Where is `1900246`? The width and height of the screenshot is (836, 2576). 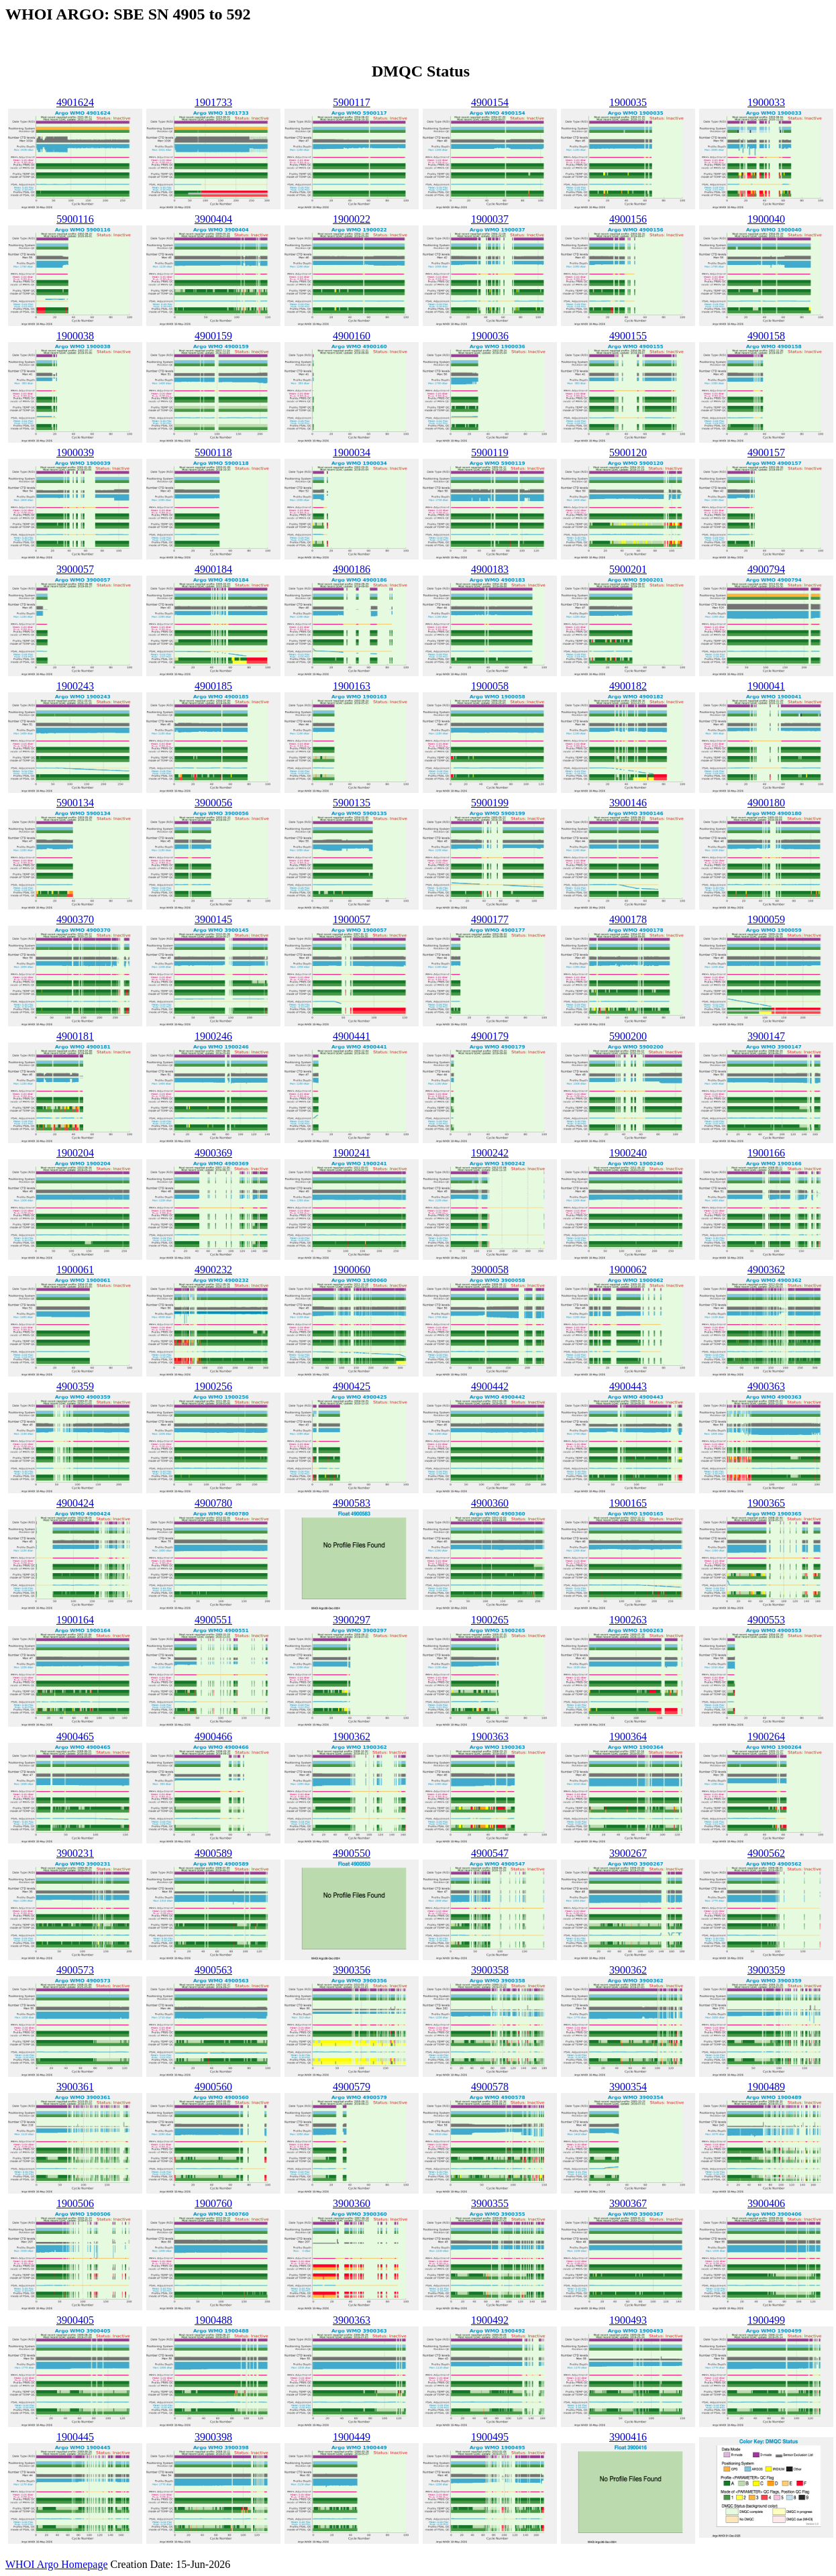
1900246 is located at coordinates (213, 1036).